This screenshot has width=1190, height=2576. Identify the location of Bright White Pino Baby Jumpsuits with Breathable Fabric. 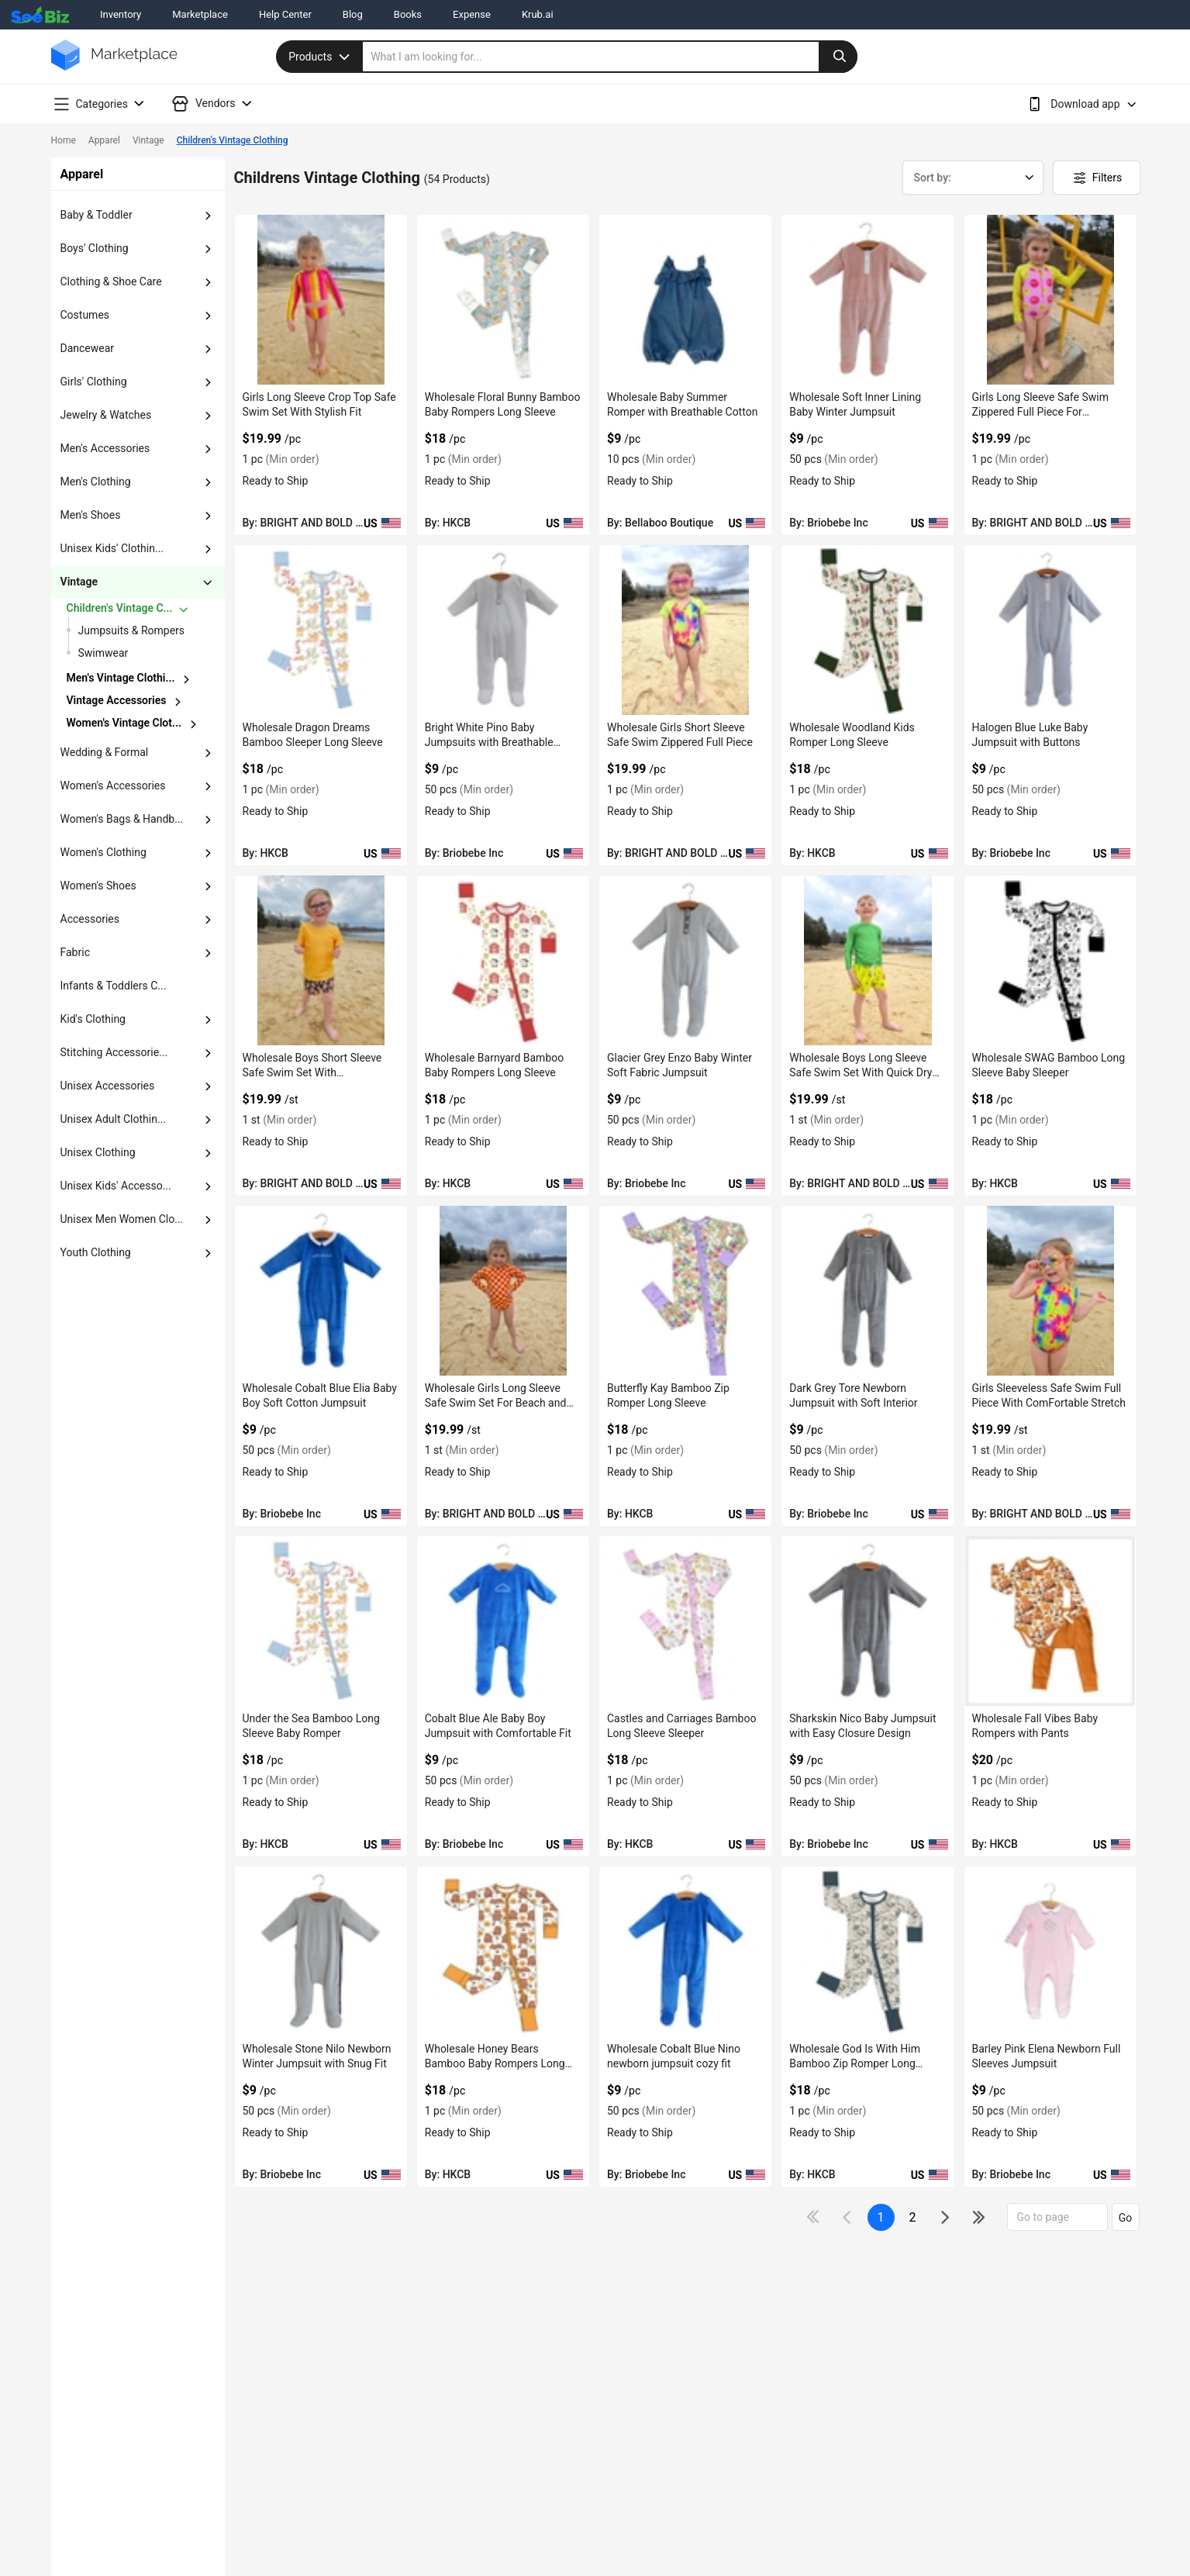
(489, 742).